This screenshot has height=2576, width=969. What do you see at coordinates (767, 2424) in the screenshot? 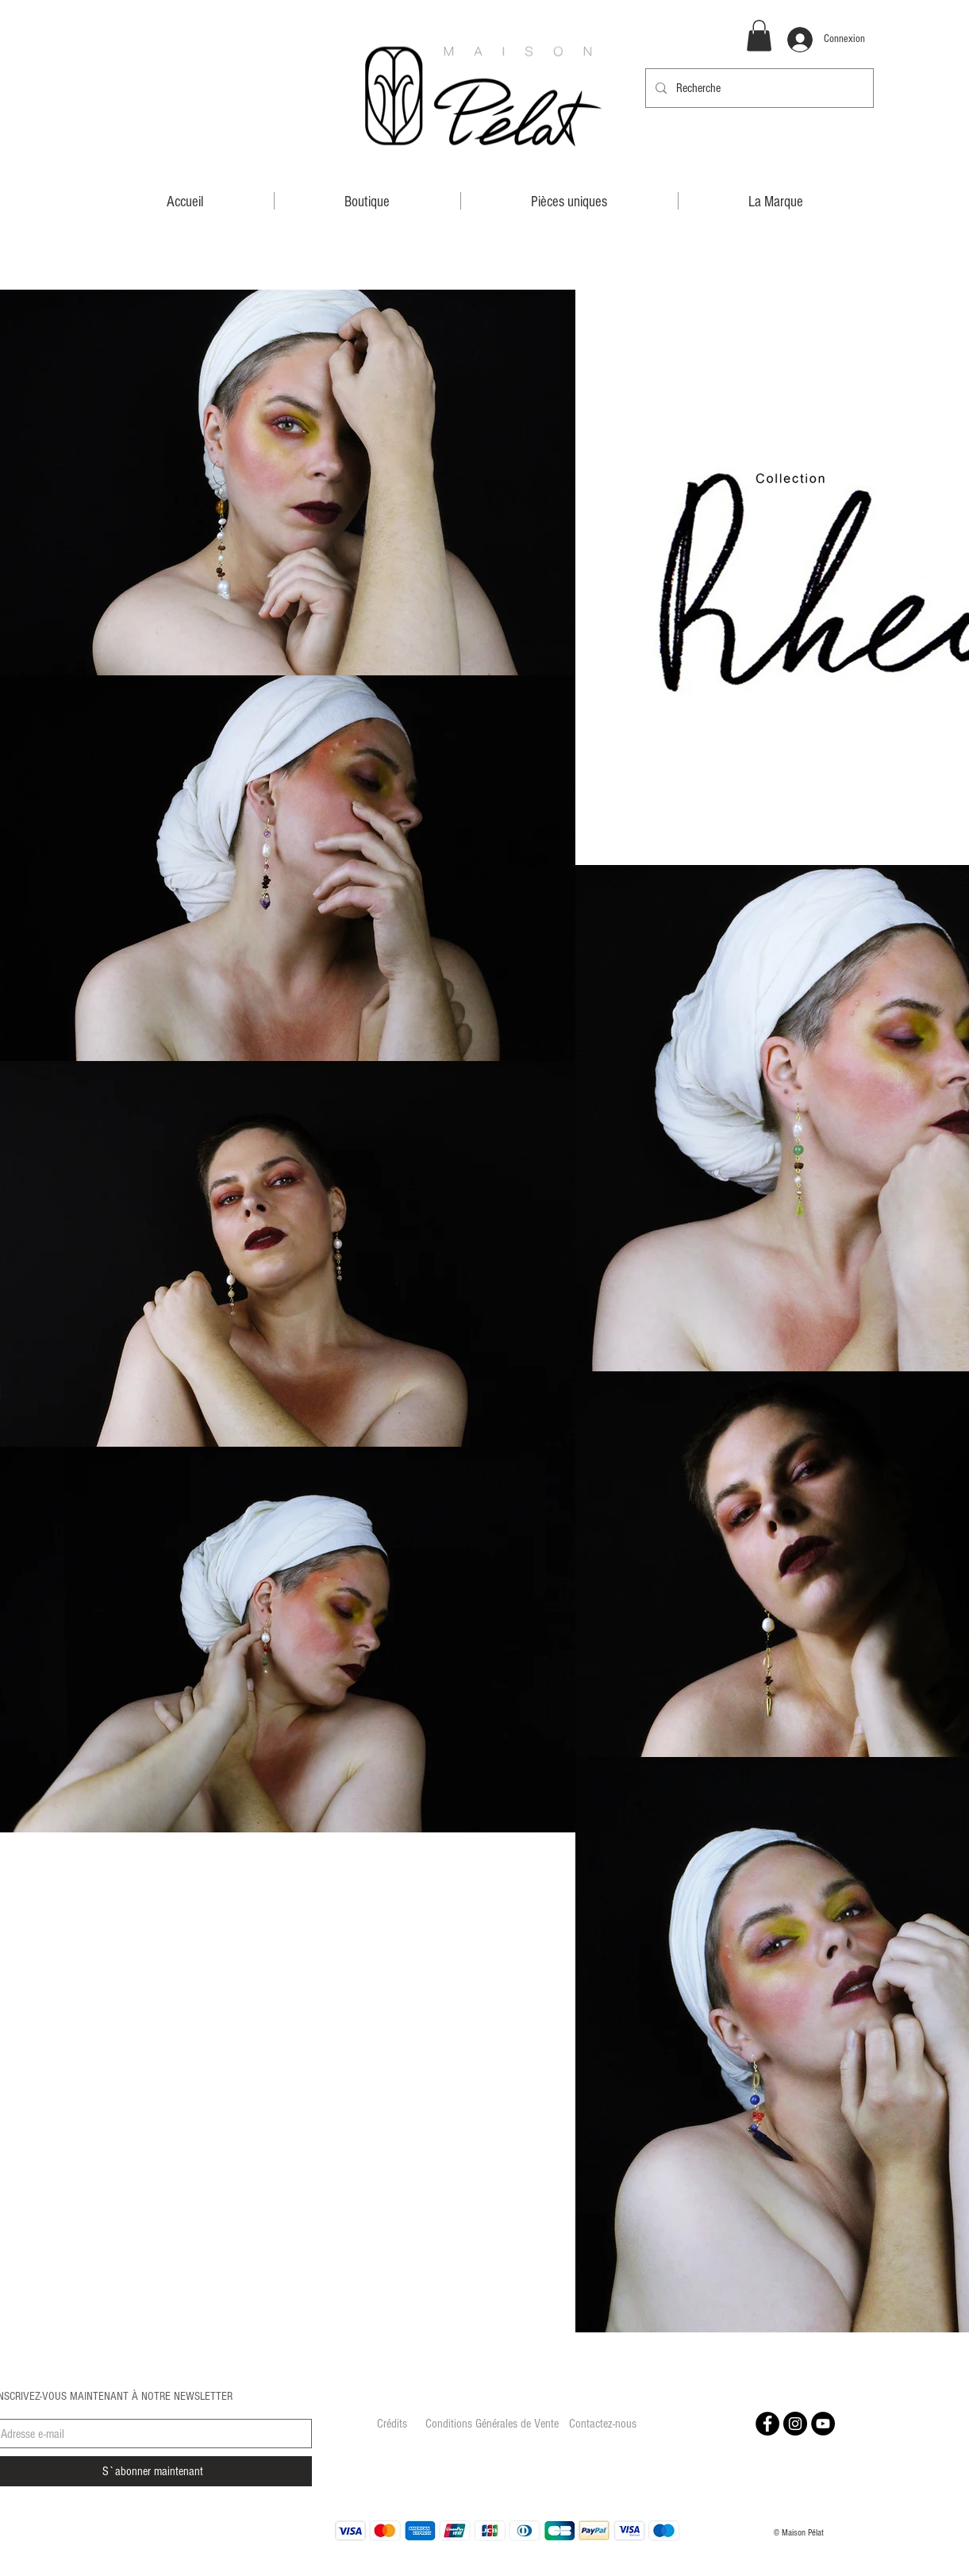
I see `[Facebook - Black Circle]` at bounding box center [767, 2424].